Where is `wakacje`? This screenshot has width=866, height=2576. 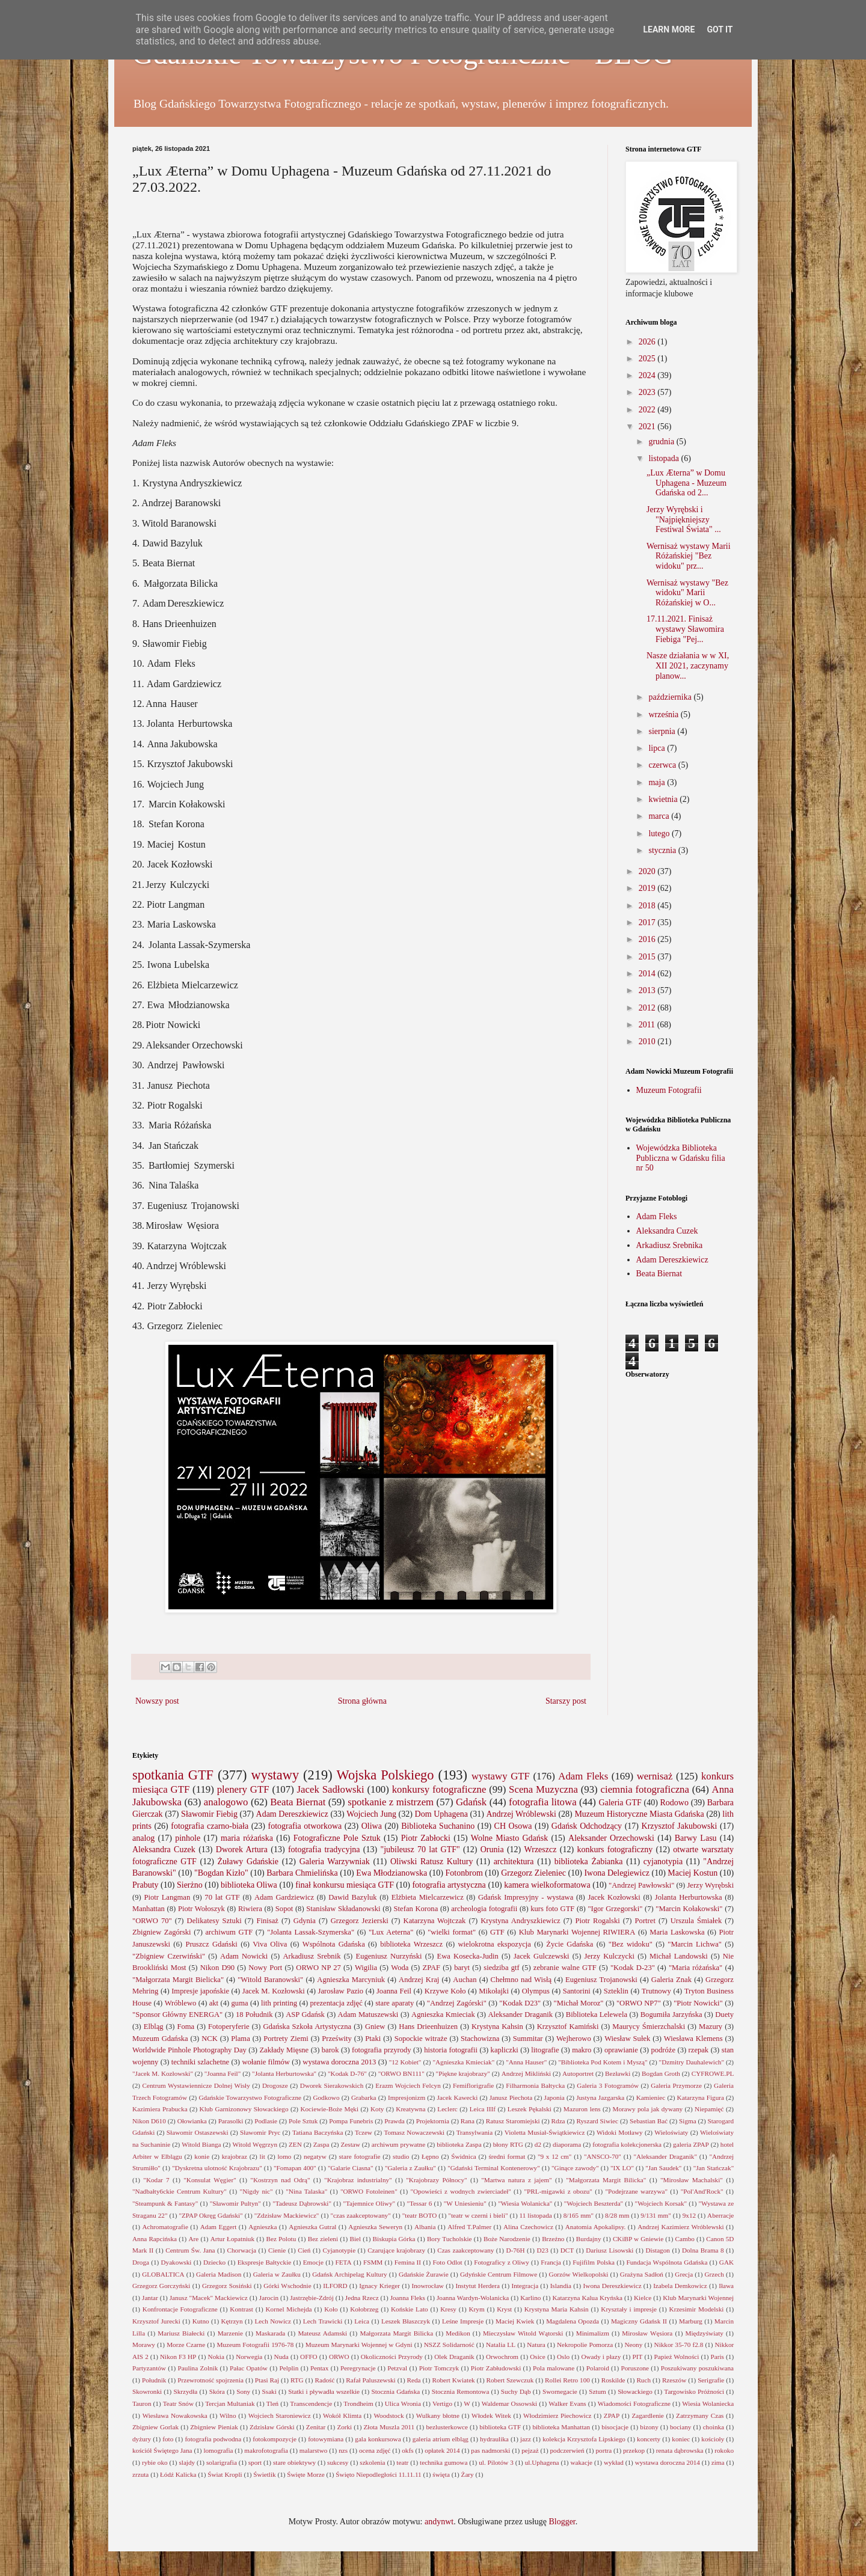
wakacje is located at coordinates (581, 2462).